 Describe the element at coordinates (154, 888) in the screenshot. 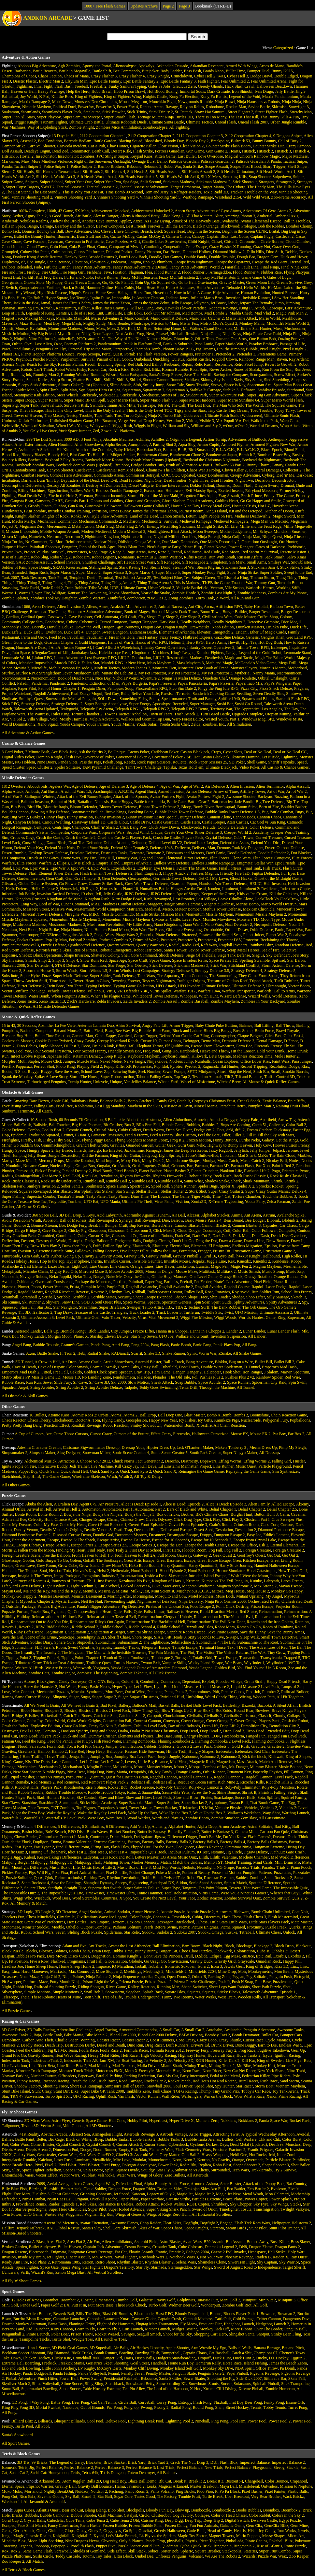

I see `Humaliens Battle` at that location.